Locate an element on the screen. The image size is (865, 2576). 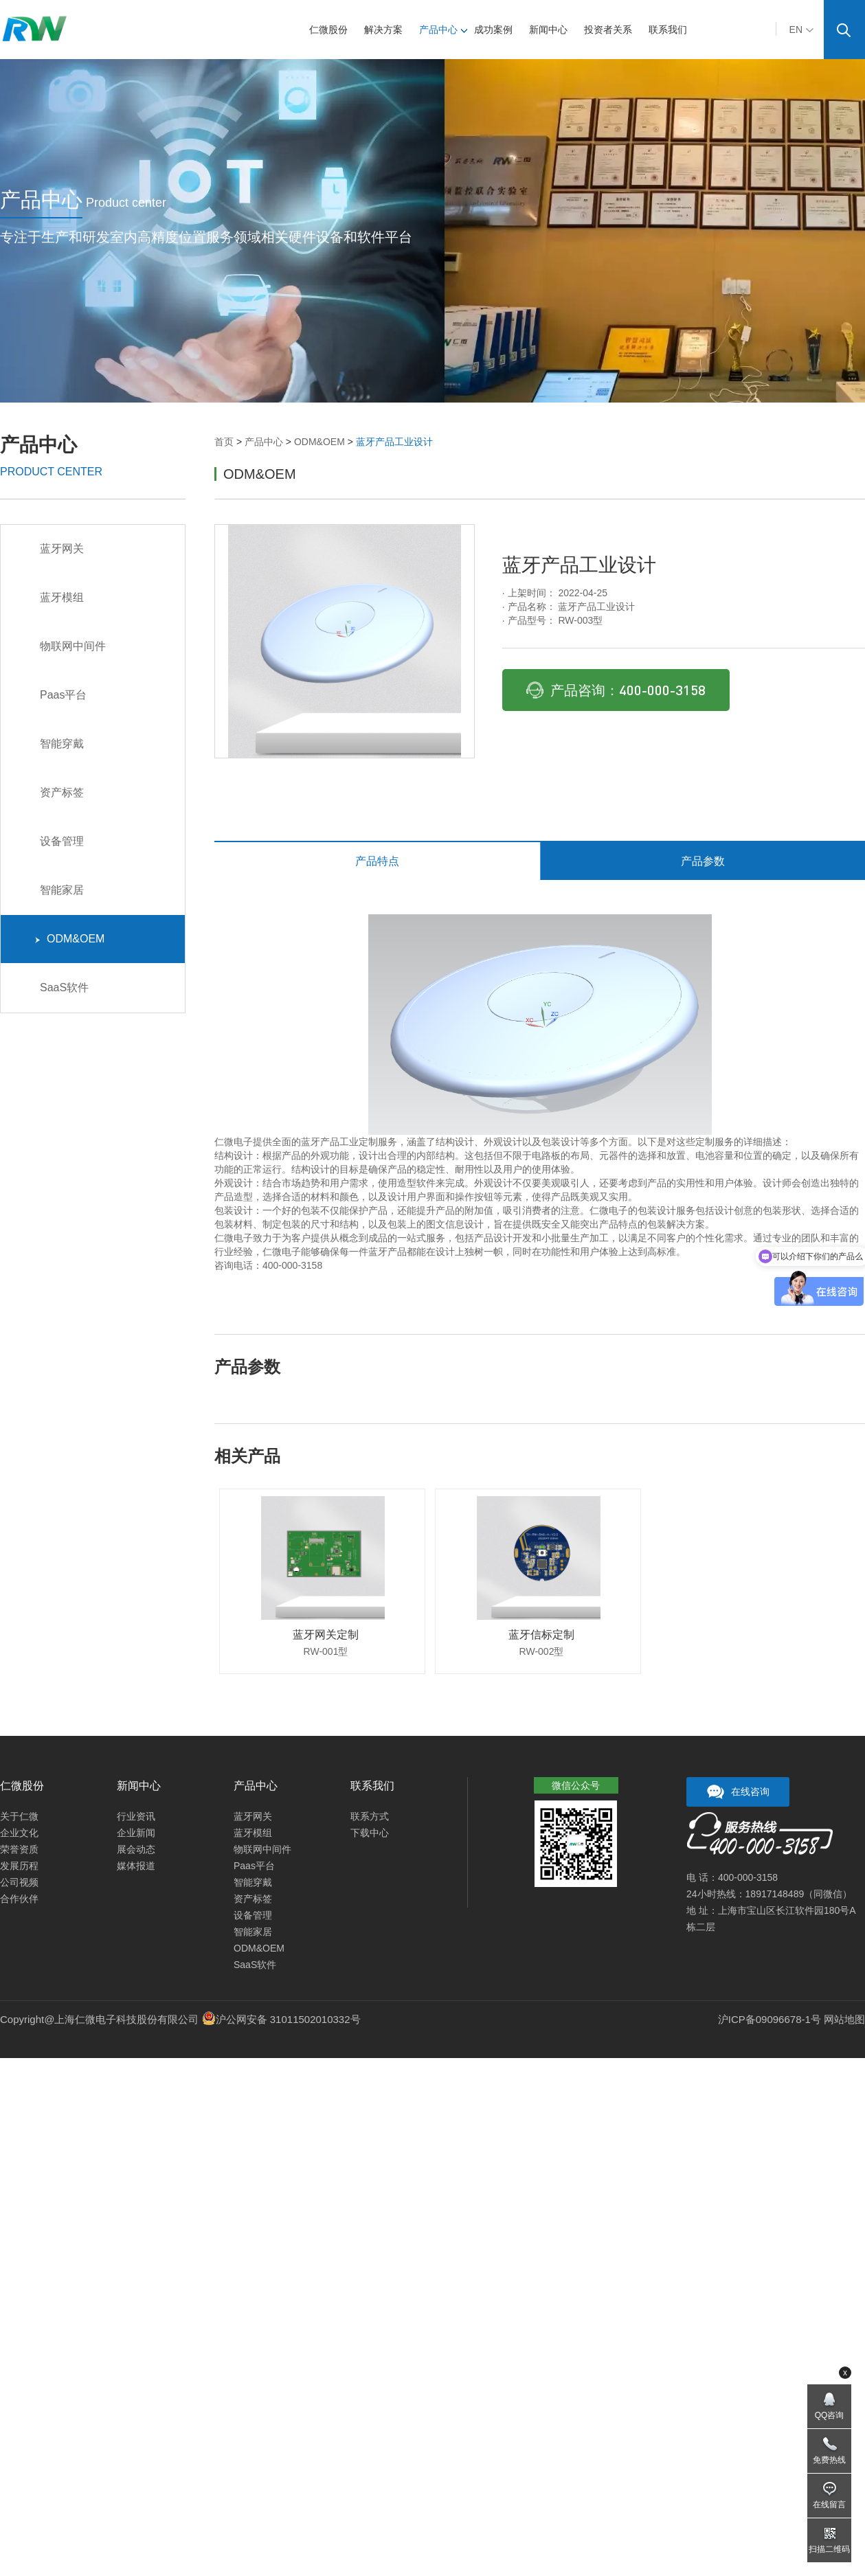
解决方案 is located at coordinates (388, 29).